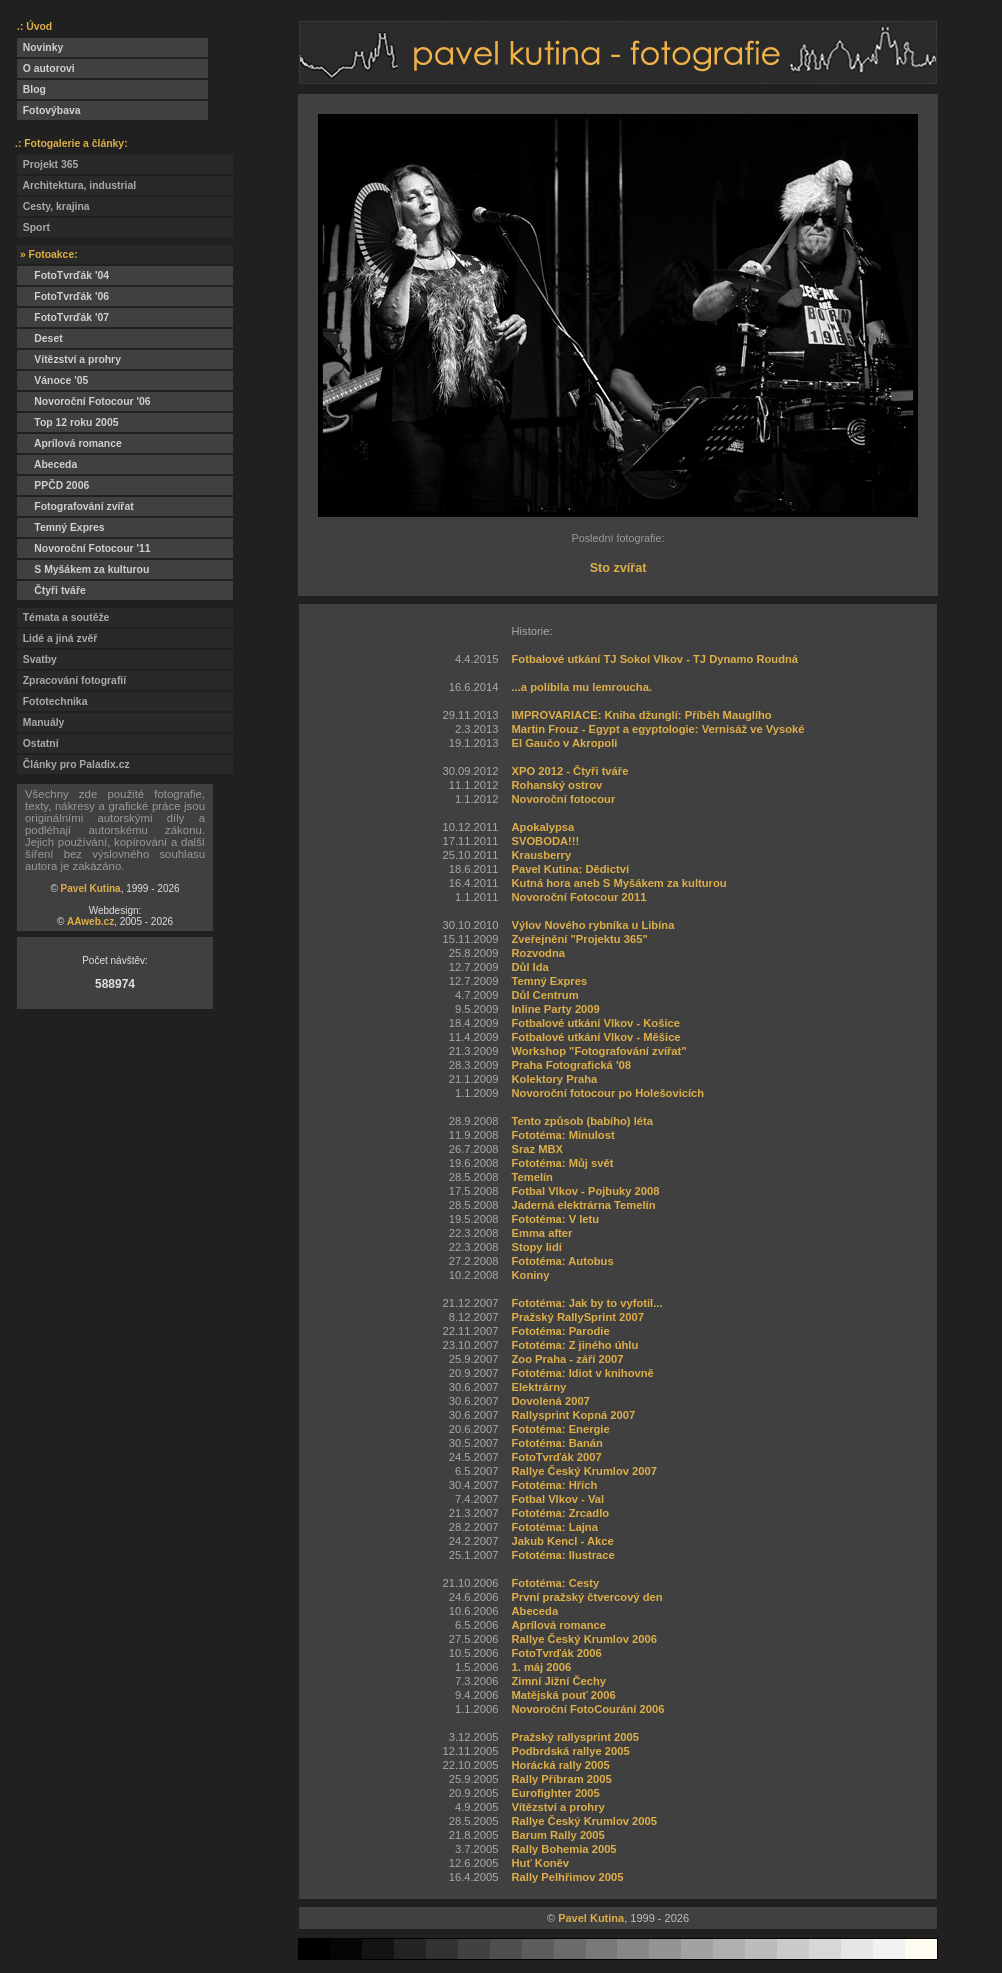 This screenshot has height=1973, width=1002. I want to click on PPČD 2006, so click(53, 485).